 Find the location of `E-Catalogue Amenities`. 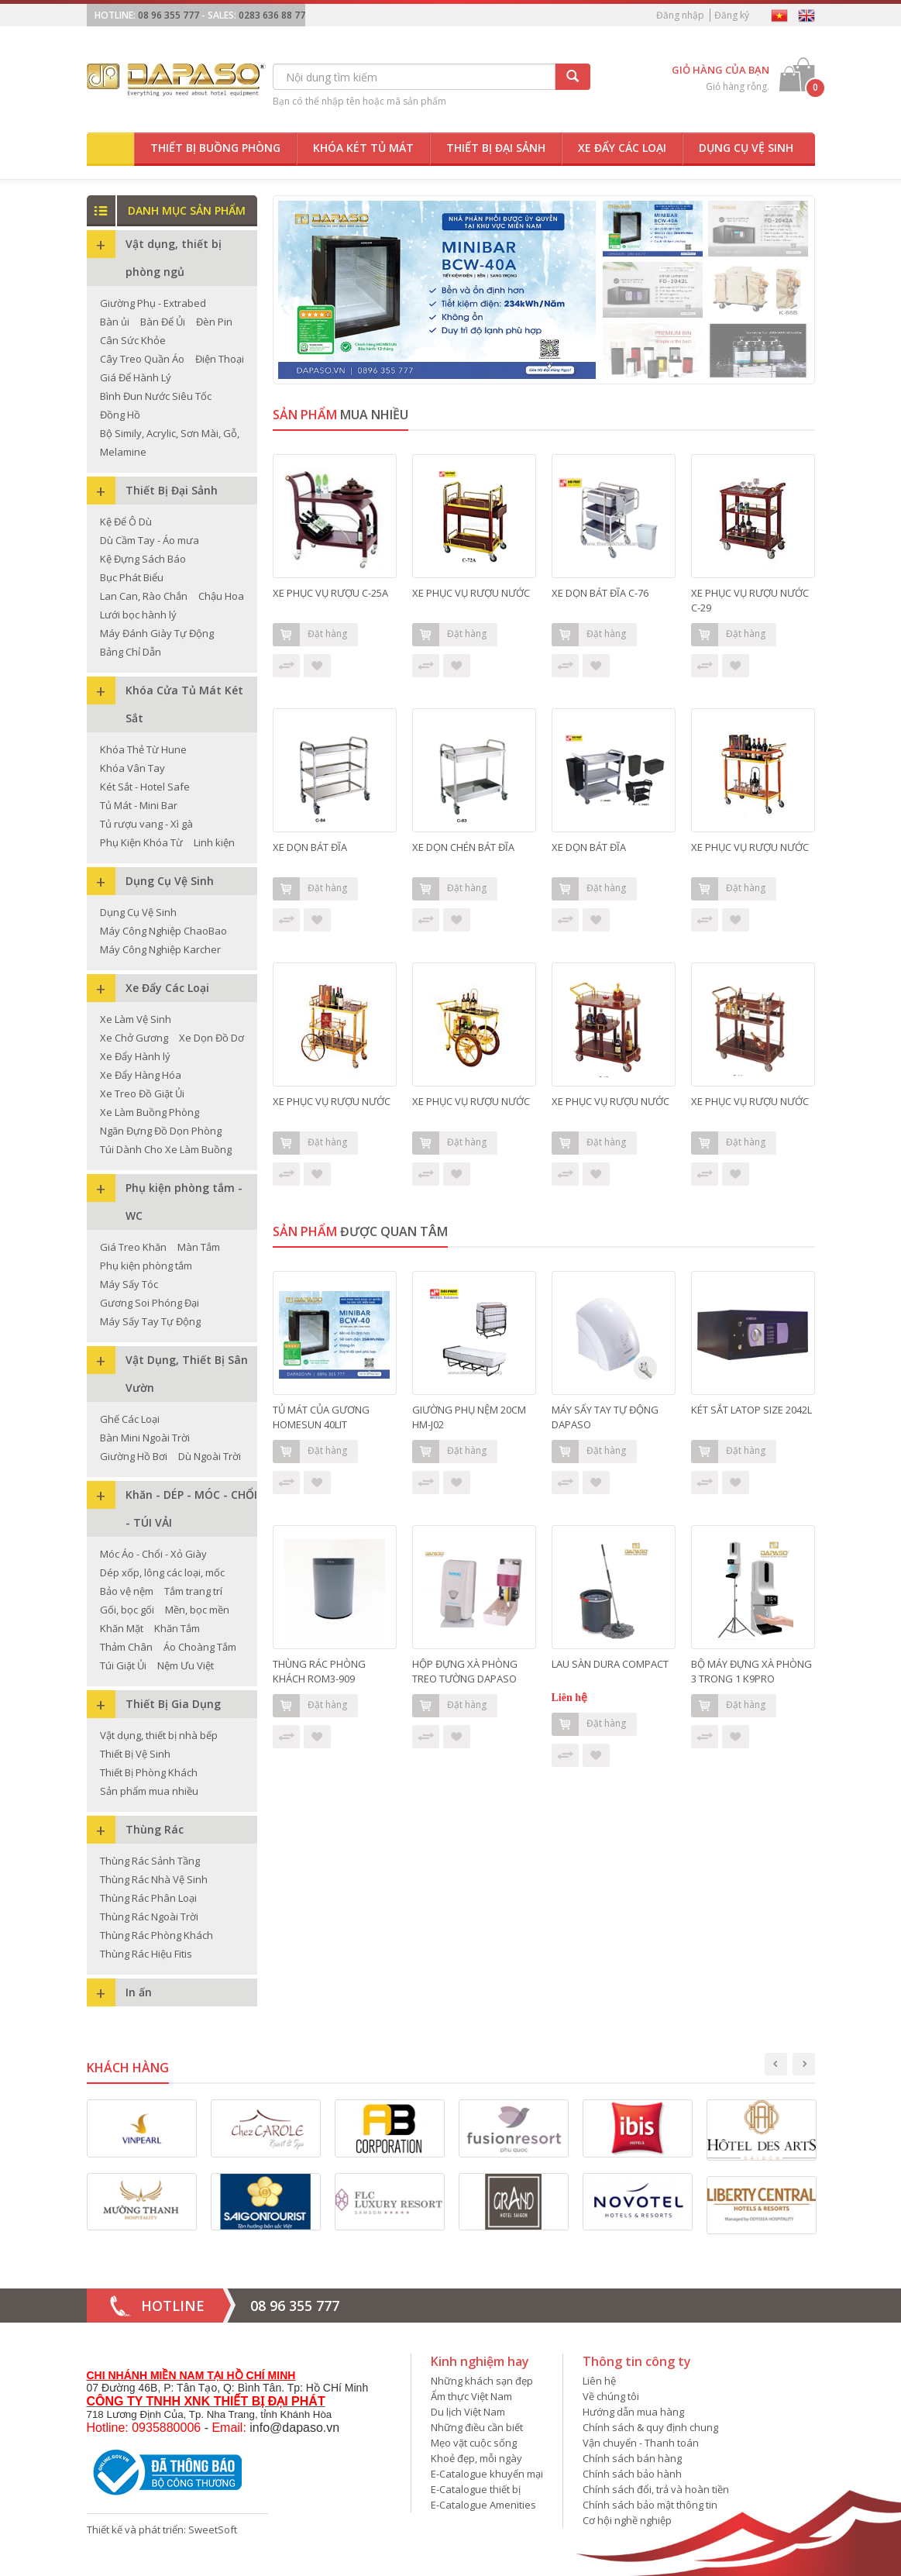

E-Catalogue Amenities is located at coordinates (483, 2505).